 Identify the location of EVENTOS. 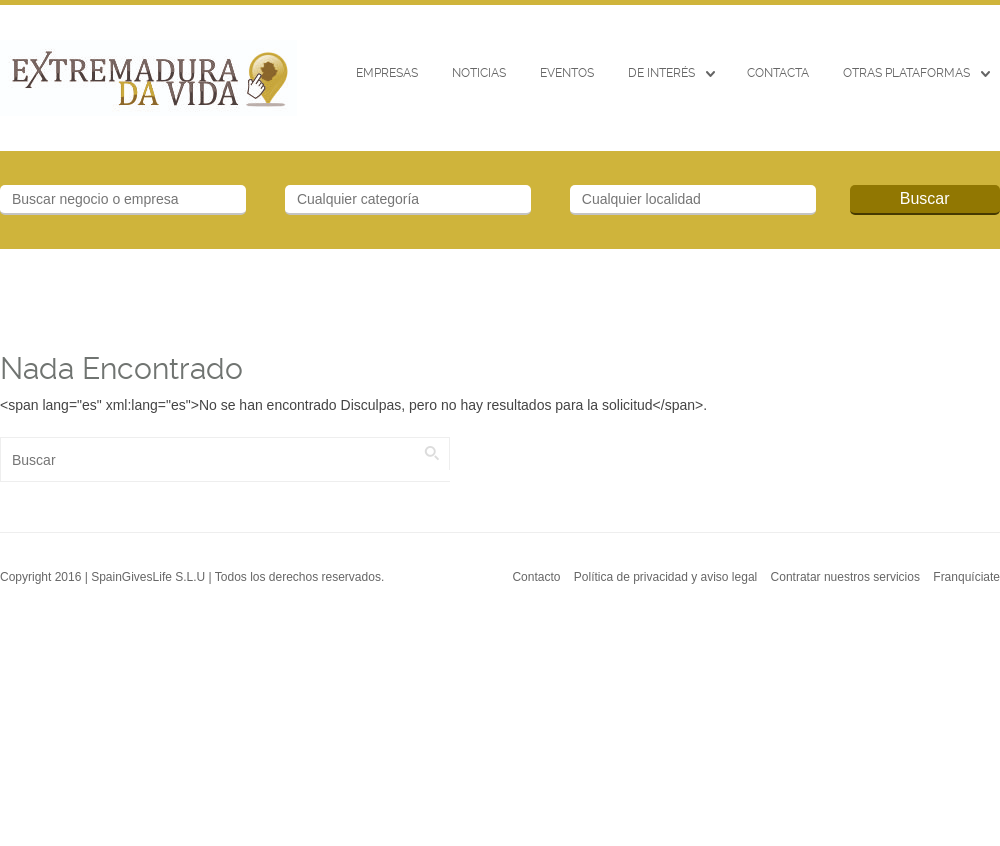
(567, 73).